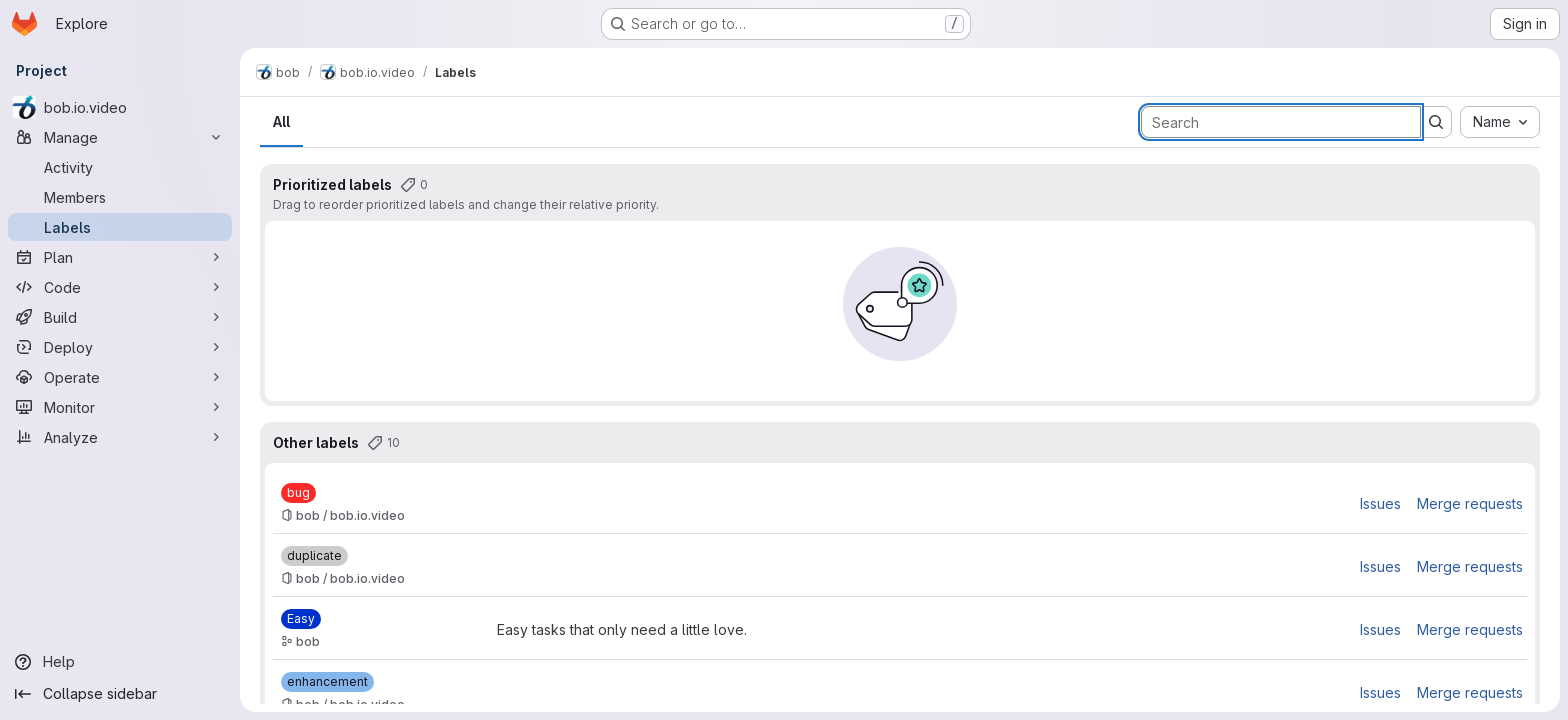 The width and height of the screenshot is (1568, 720). Describe the element at coordinates (120, 317) in the screenshot. I see `[Build]` at that location.